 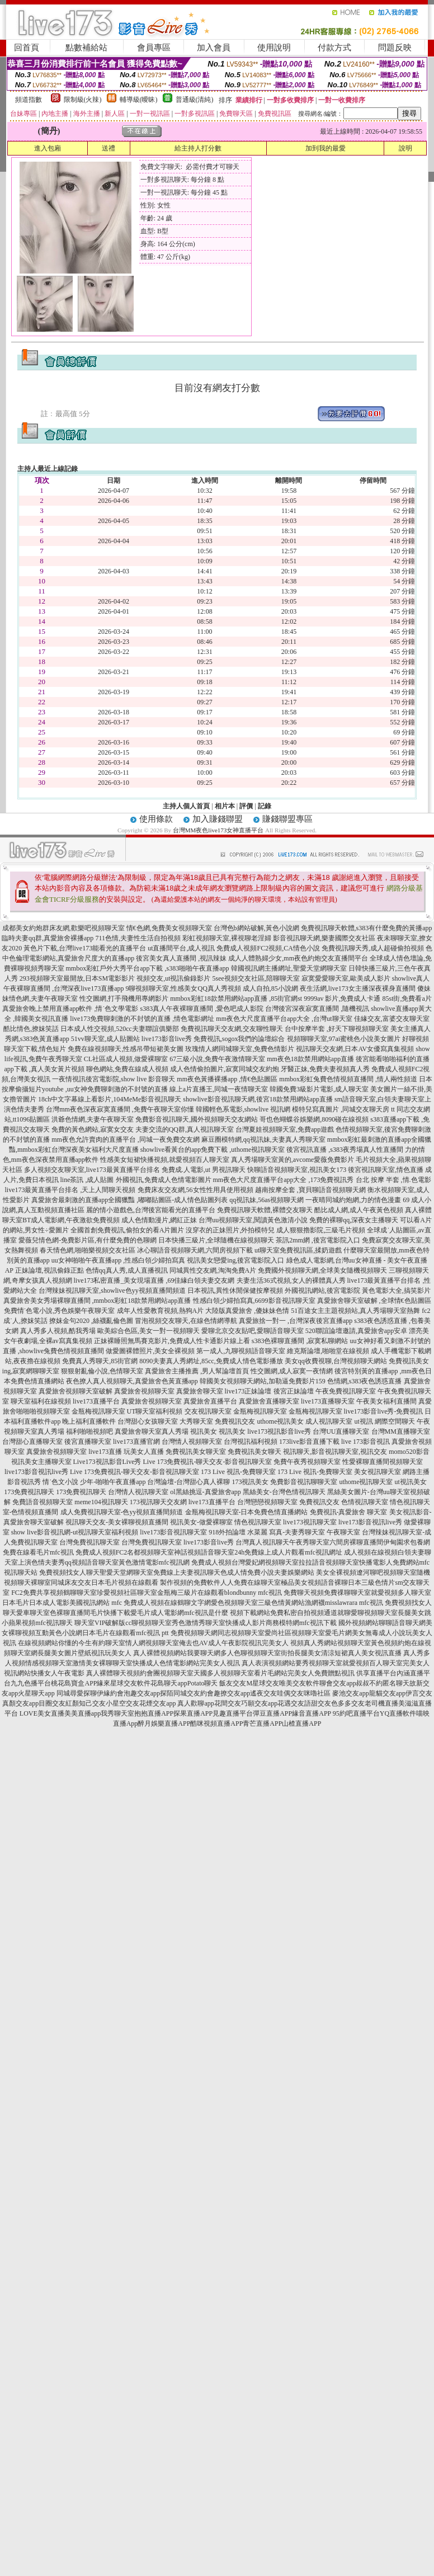 What do you see at coordinates (105, 1452) in the screenshot?
I see `live173直播` at bounding box center [105, 1452].